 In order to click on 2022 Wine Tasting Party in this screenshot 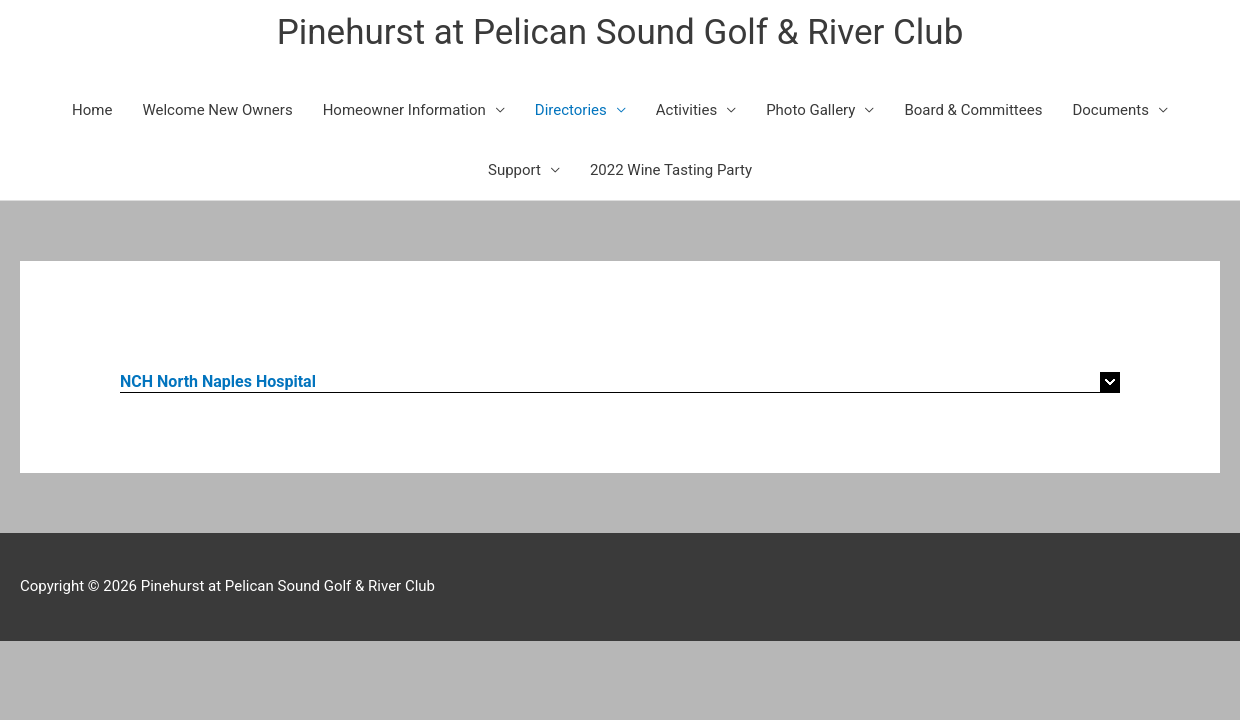, I will do `click(671, 170)`.